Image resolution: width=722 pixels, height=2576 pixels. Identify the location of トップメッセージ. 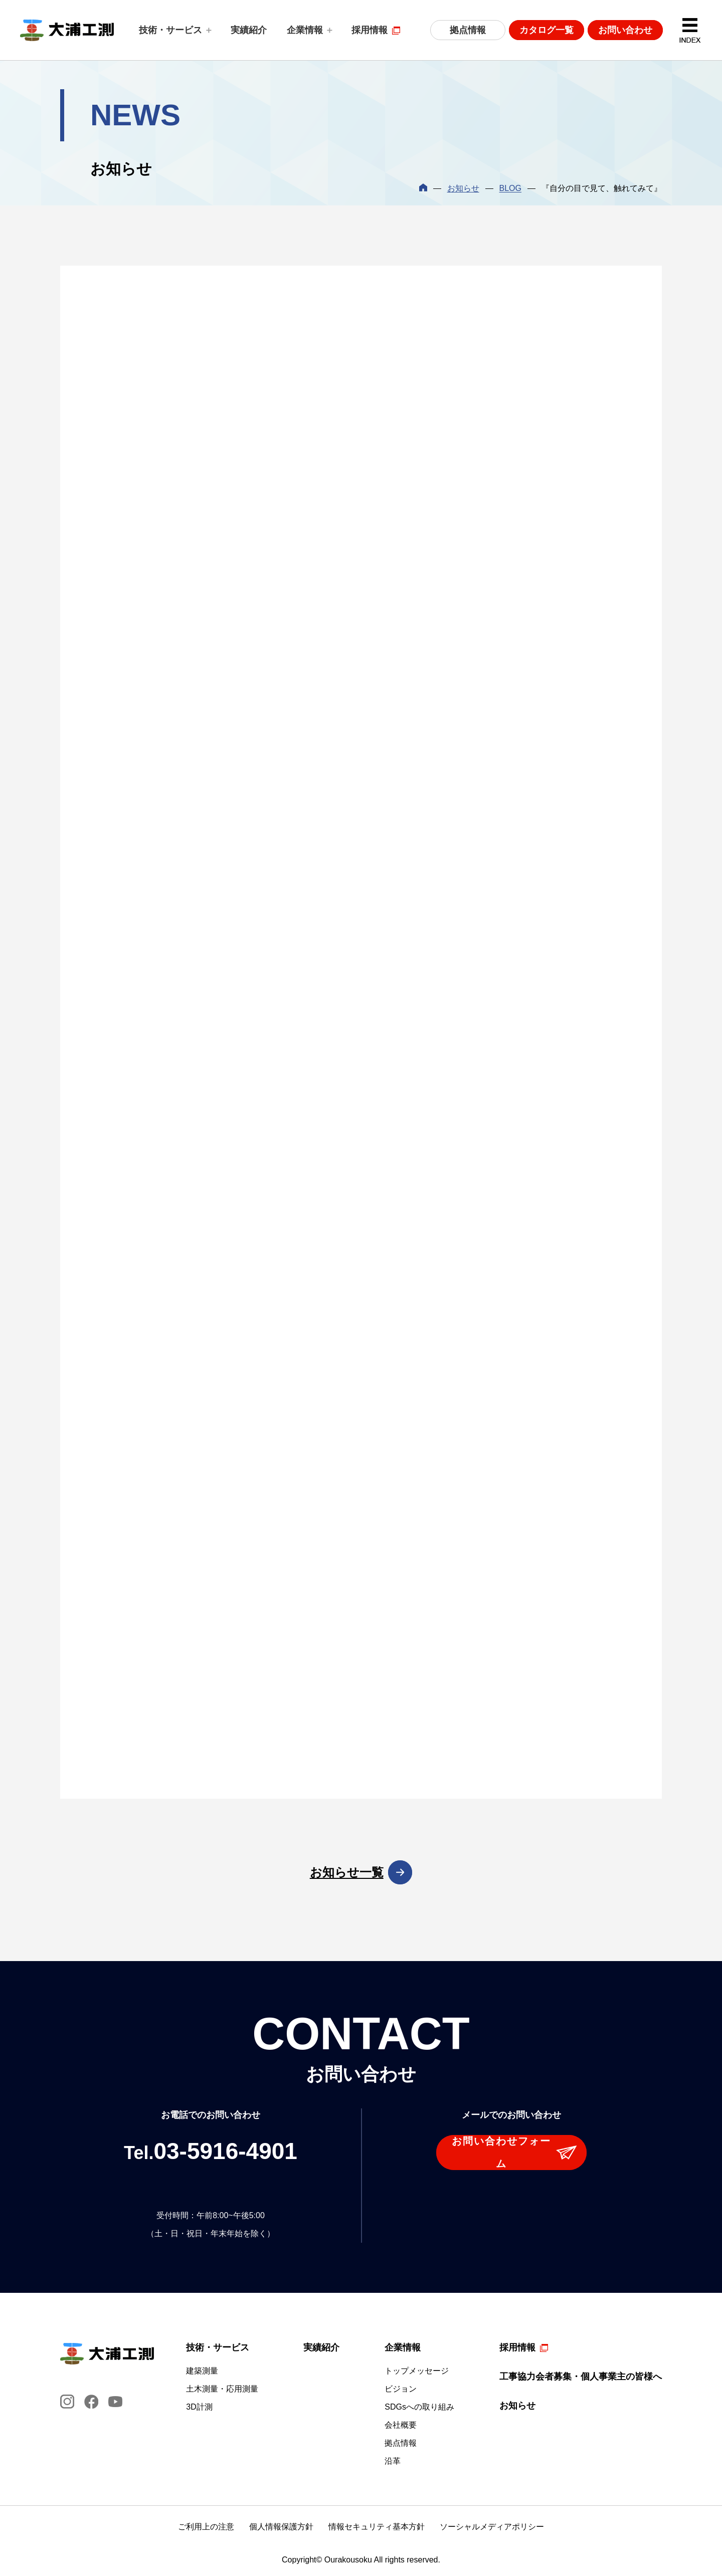
(417, 2371).